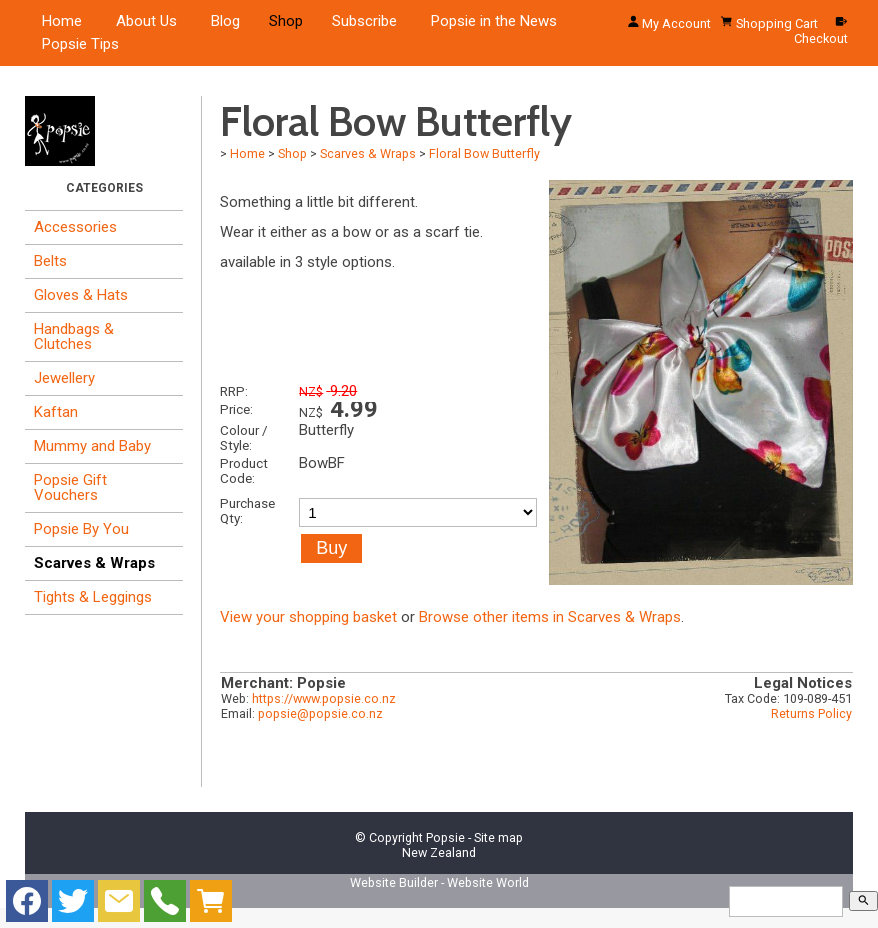  Describe the element at coordinates (146, 21) in the screenshot. I see `About Us` at that location.